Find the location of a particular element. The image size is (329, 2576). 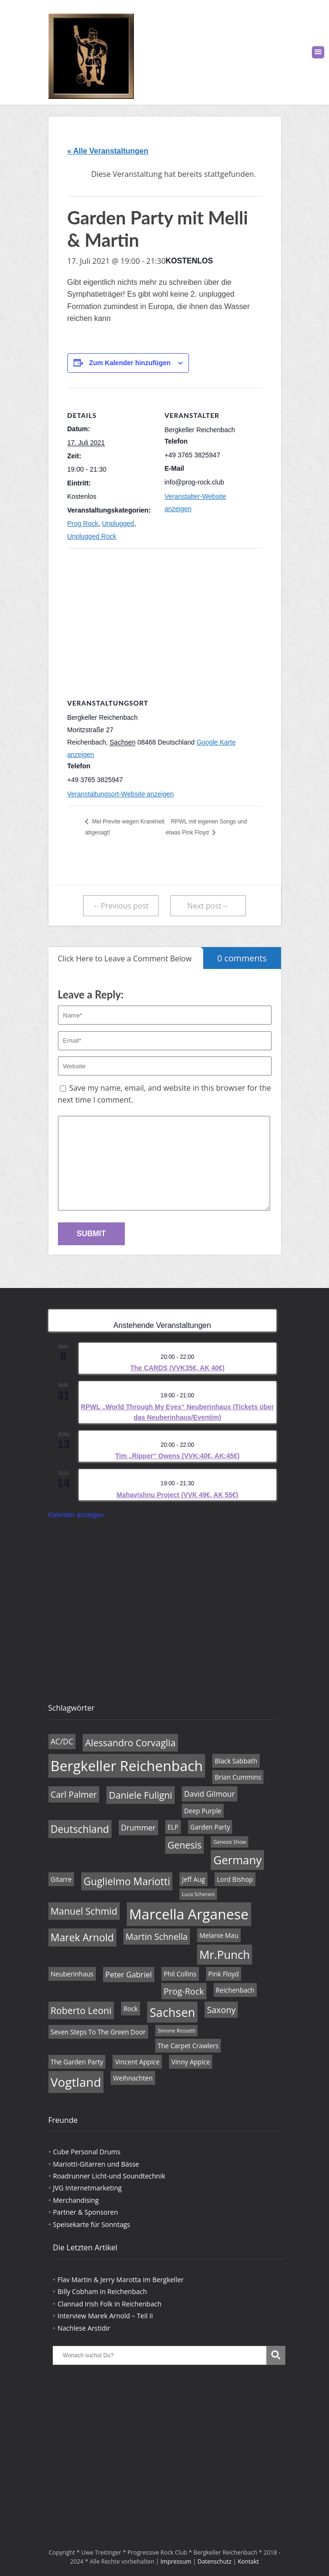

Pink Floyd [Pink Floyd (4 Einträge)] is located at coordinates (223, 1973).